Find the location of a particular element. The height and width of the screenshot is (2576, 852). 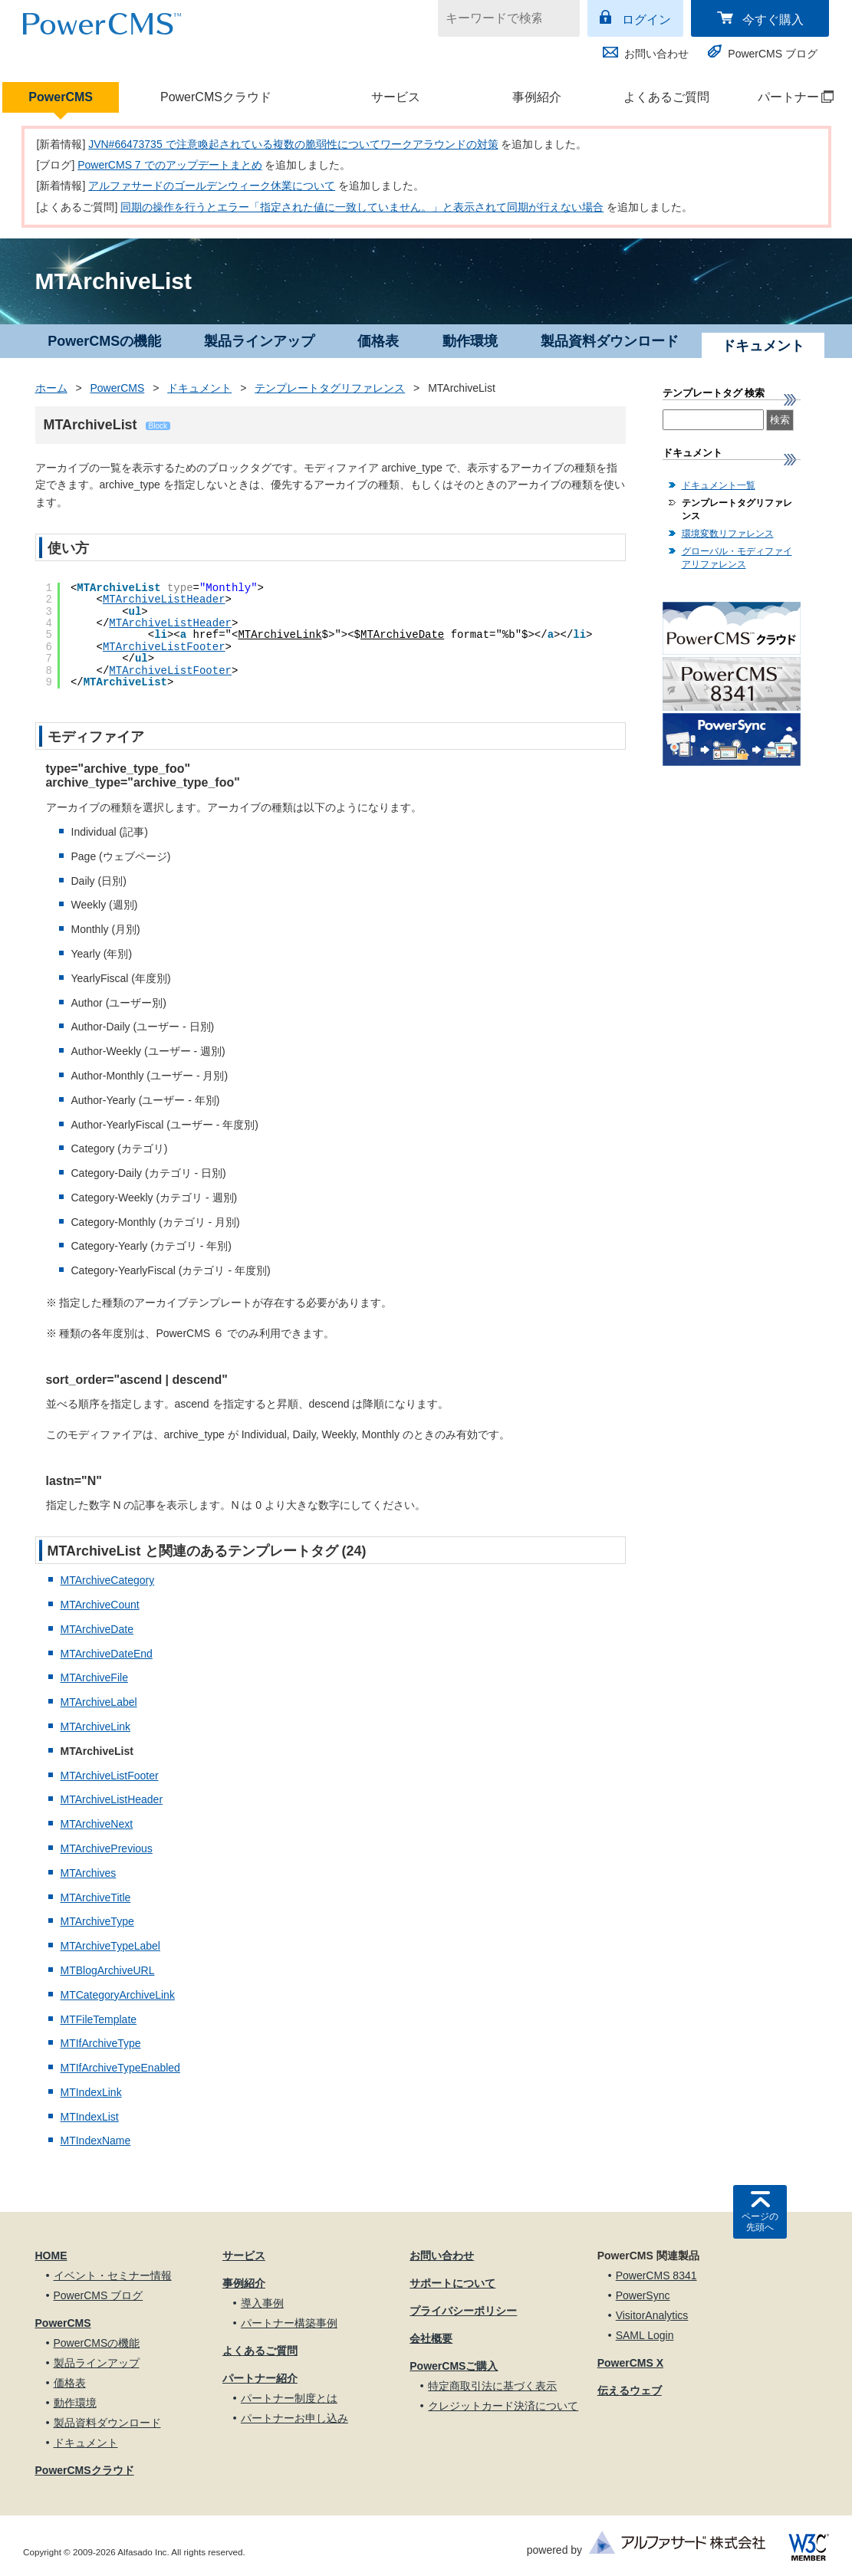

環境変数リファレンス is located at coordinates (728, 533).